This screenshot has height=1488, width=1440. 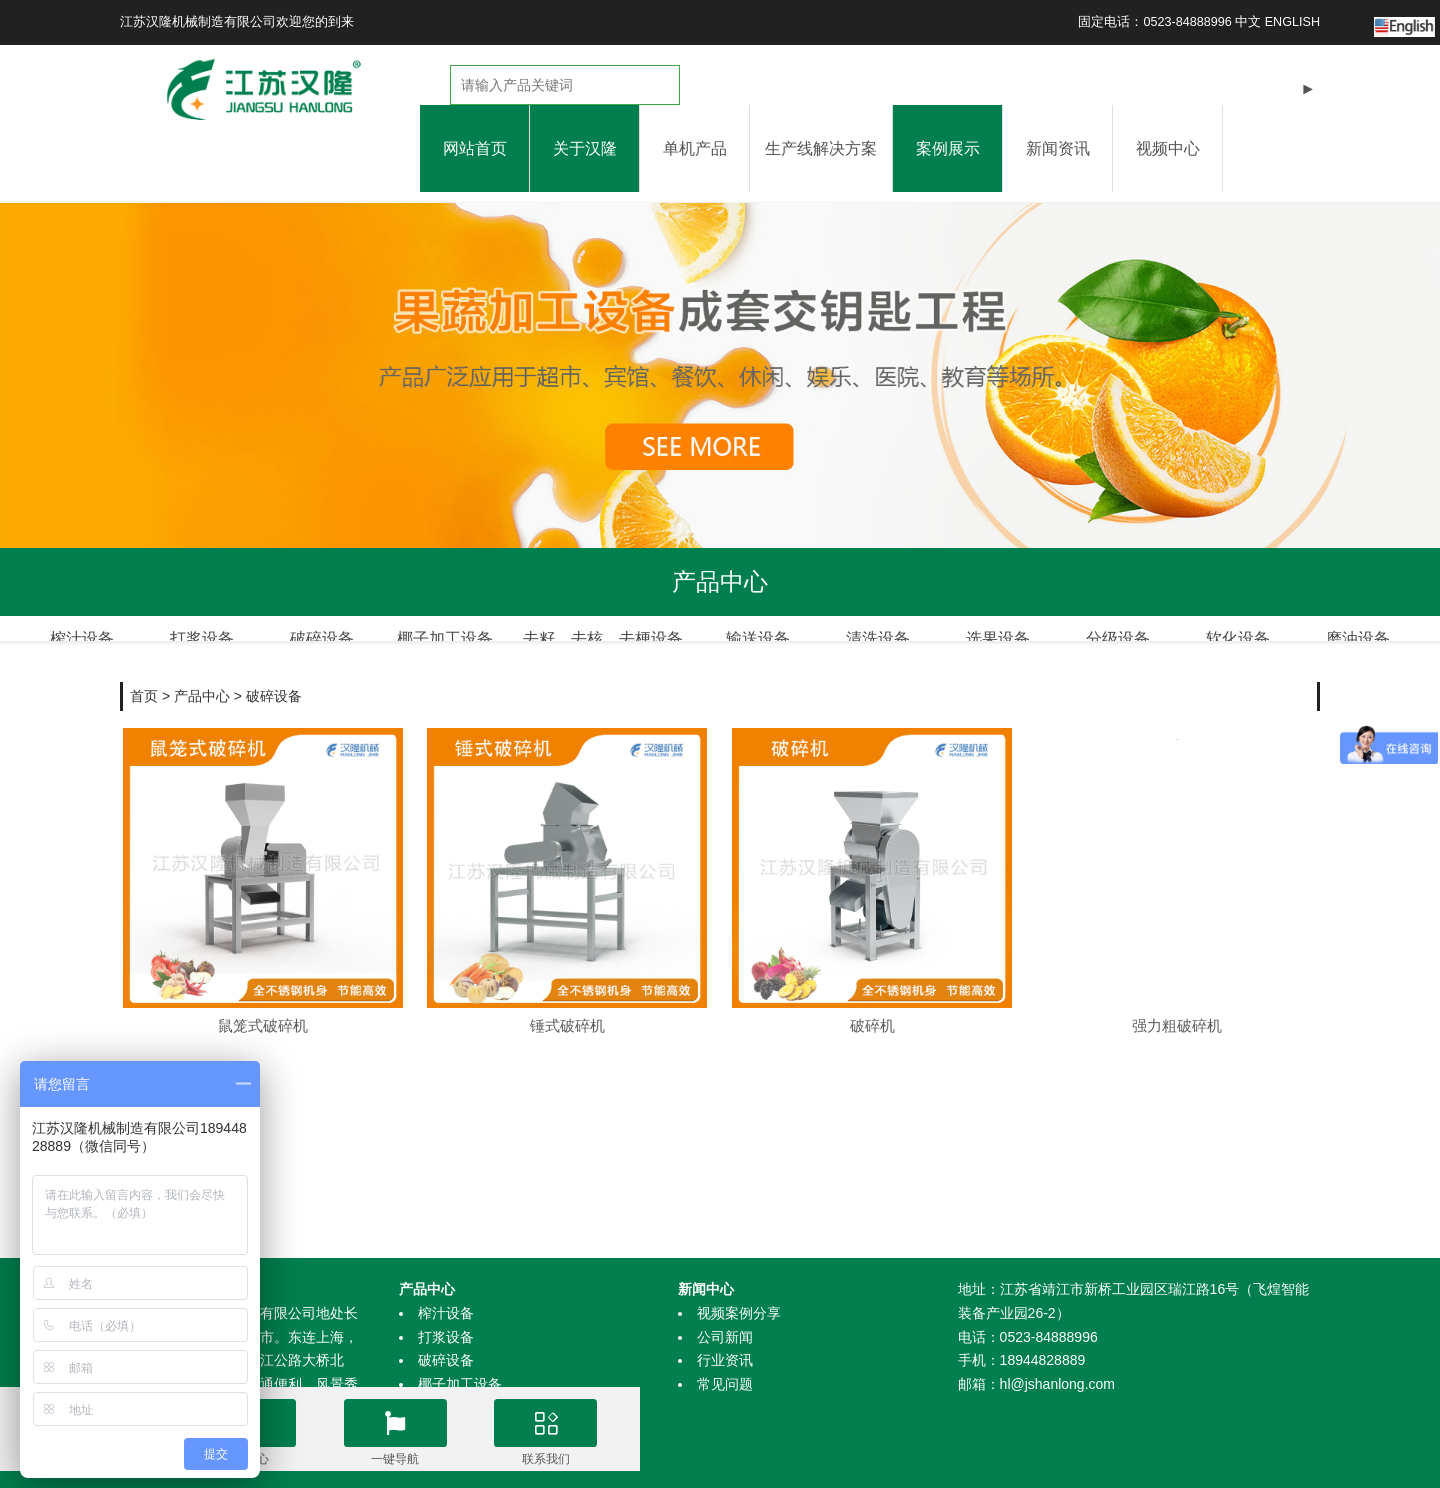 What do you see at coordinates (585, 148) in the screenshot?
I see `关于汉隆` at bounding box center [585, 148].